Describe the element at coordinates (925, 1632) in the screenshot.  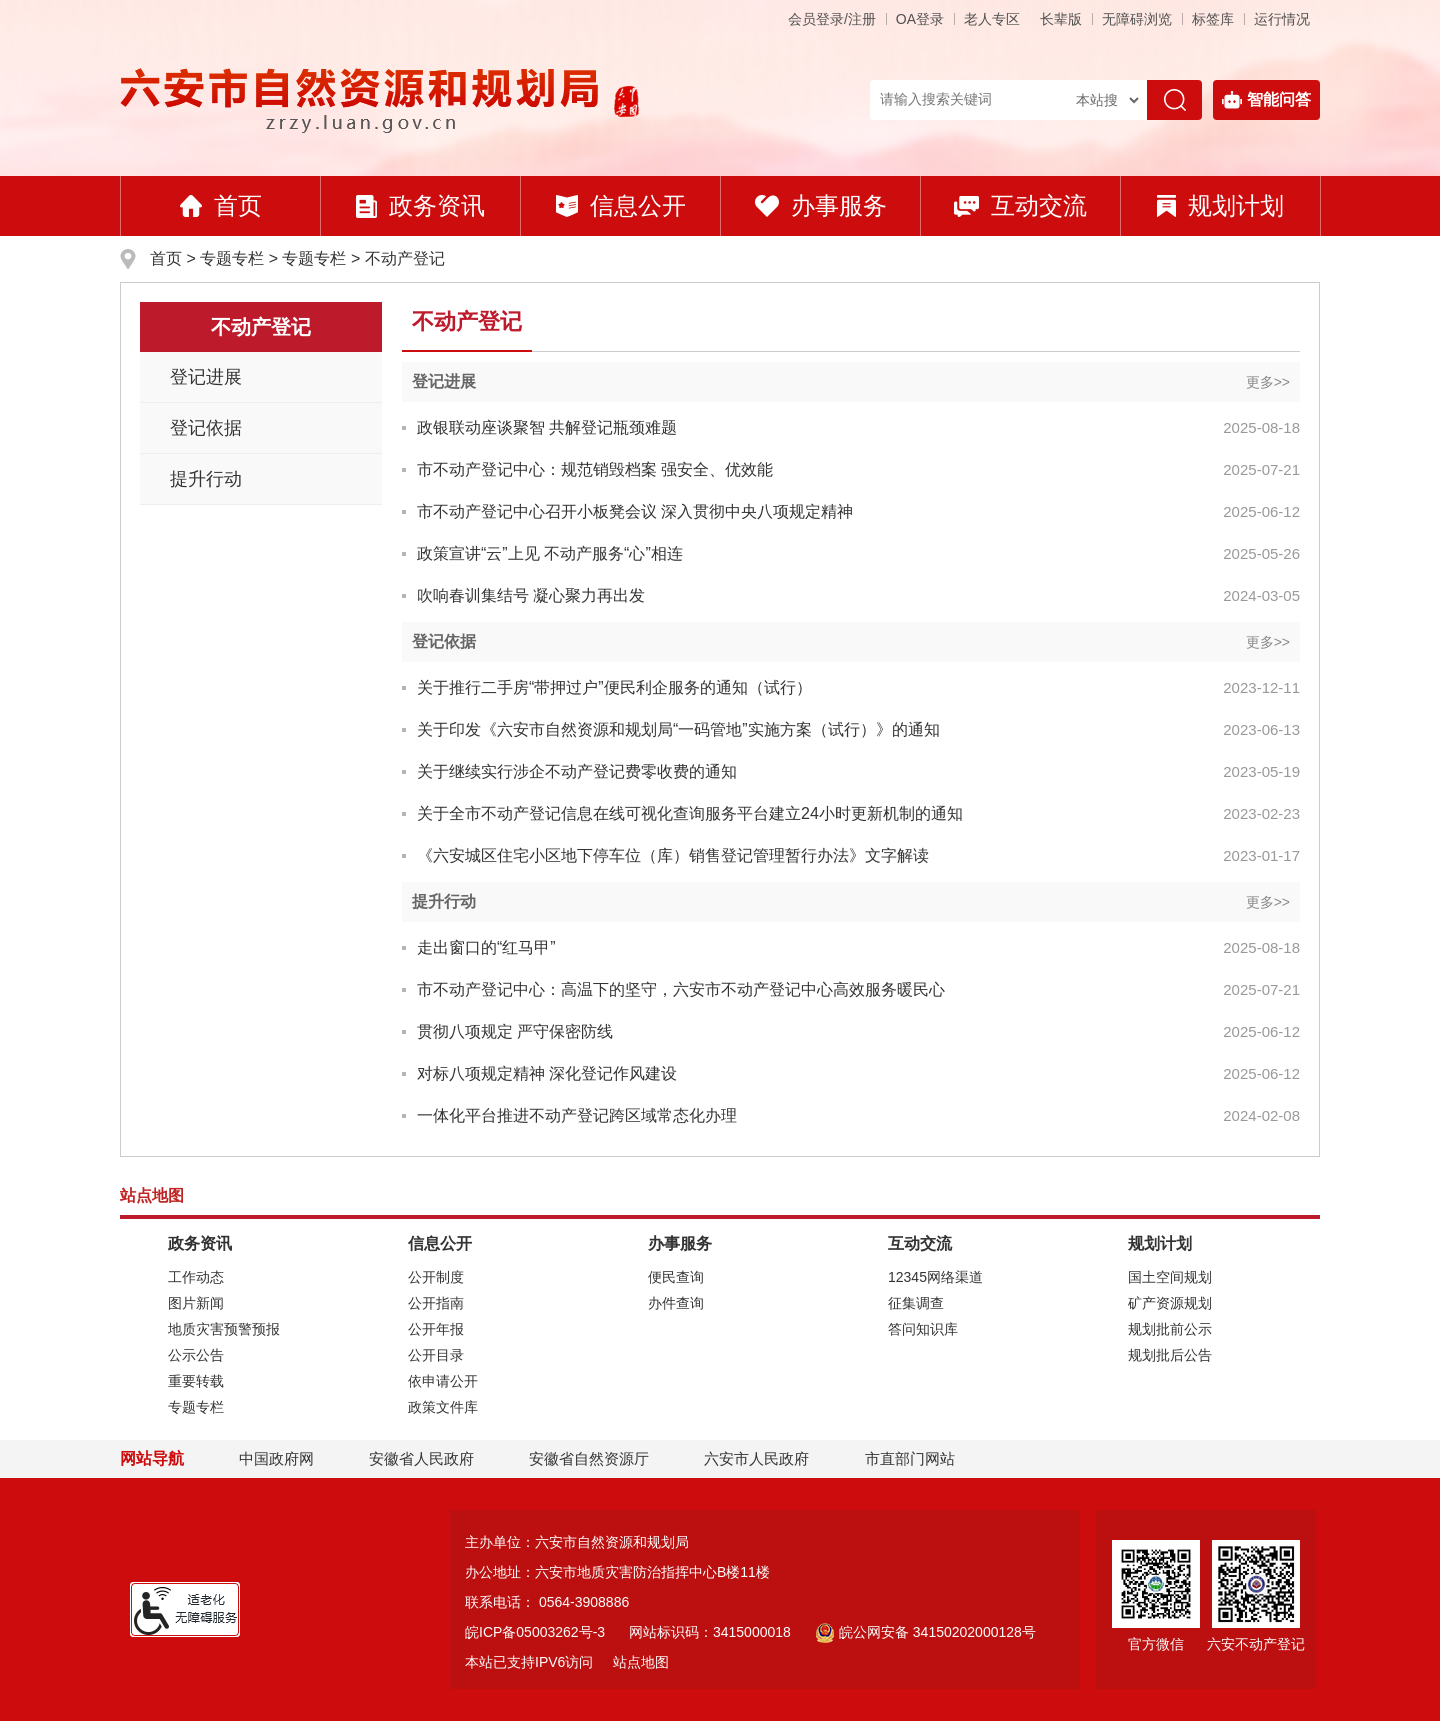
I see `皖公网安备 34150202000128号` at that location.